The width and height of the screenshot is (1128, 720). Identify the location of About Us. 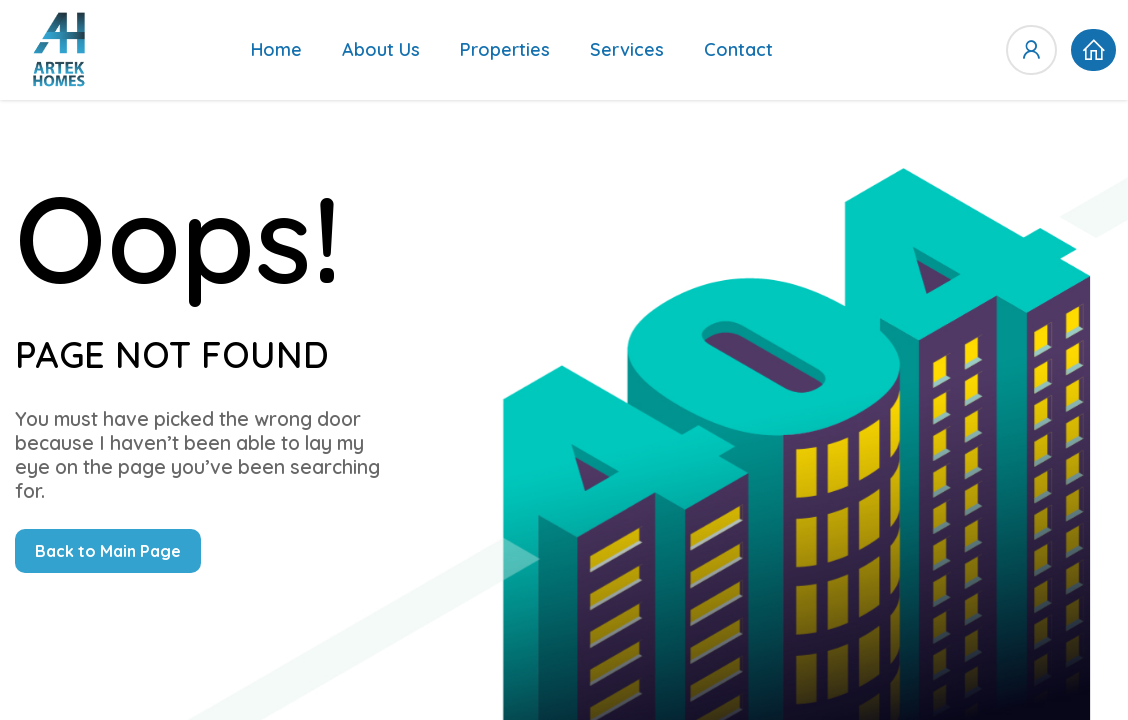
(381, 49).